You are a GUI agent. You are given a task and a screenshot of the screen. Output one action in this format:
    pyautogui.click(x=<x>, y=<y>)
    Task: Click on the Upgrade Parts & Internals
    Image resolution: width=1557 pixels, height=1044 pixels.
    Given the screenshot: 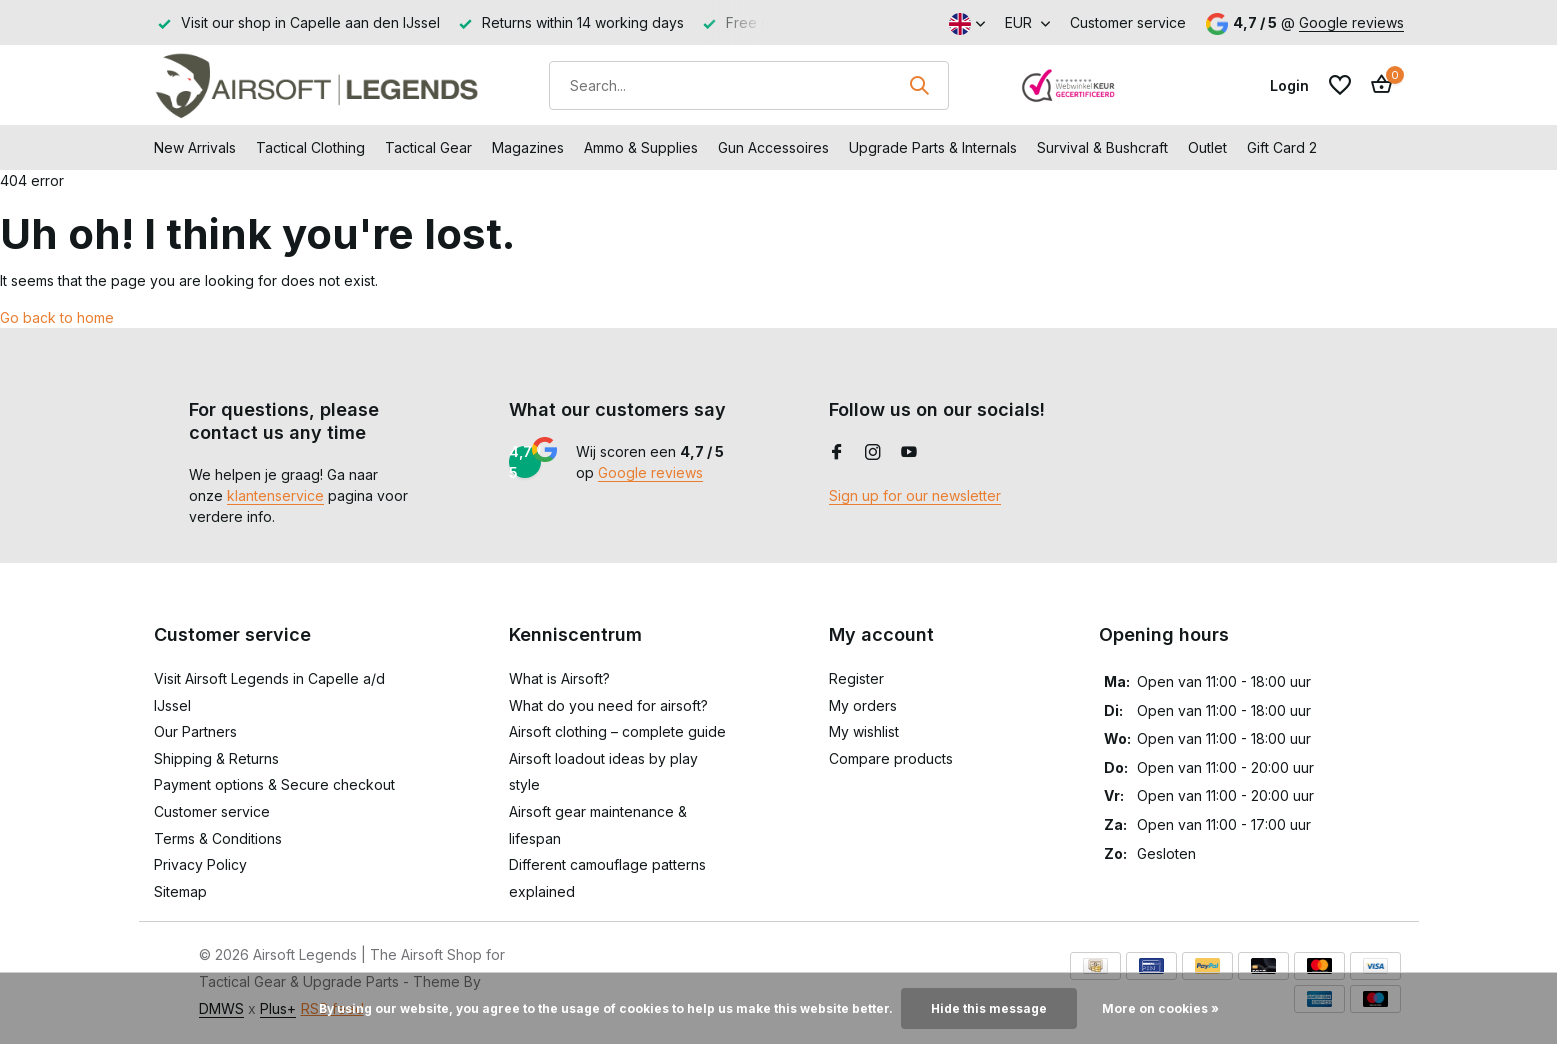 What is the action you would take?
    pyautogui.click(x=933, y=147)
    